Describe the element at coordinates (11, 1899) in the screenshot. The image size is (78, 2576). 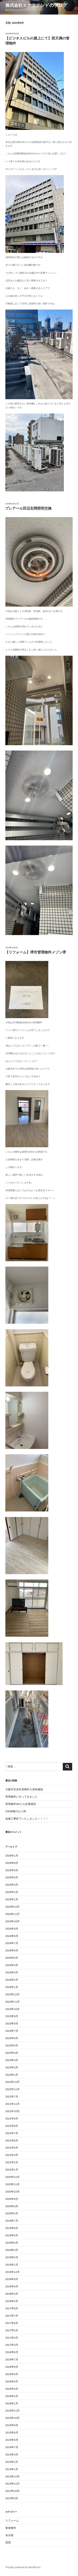
I see `2025年1月` at that location.